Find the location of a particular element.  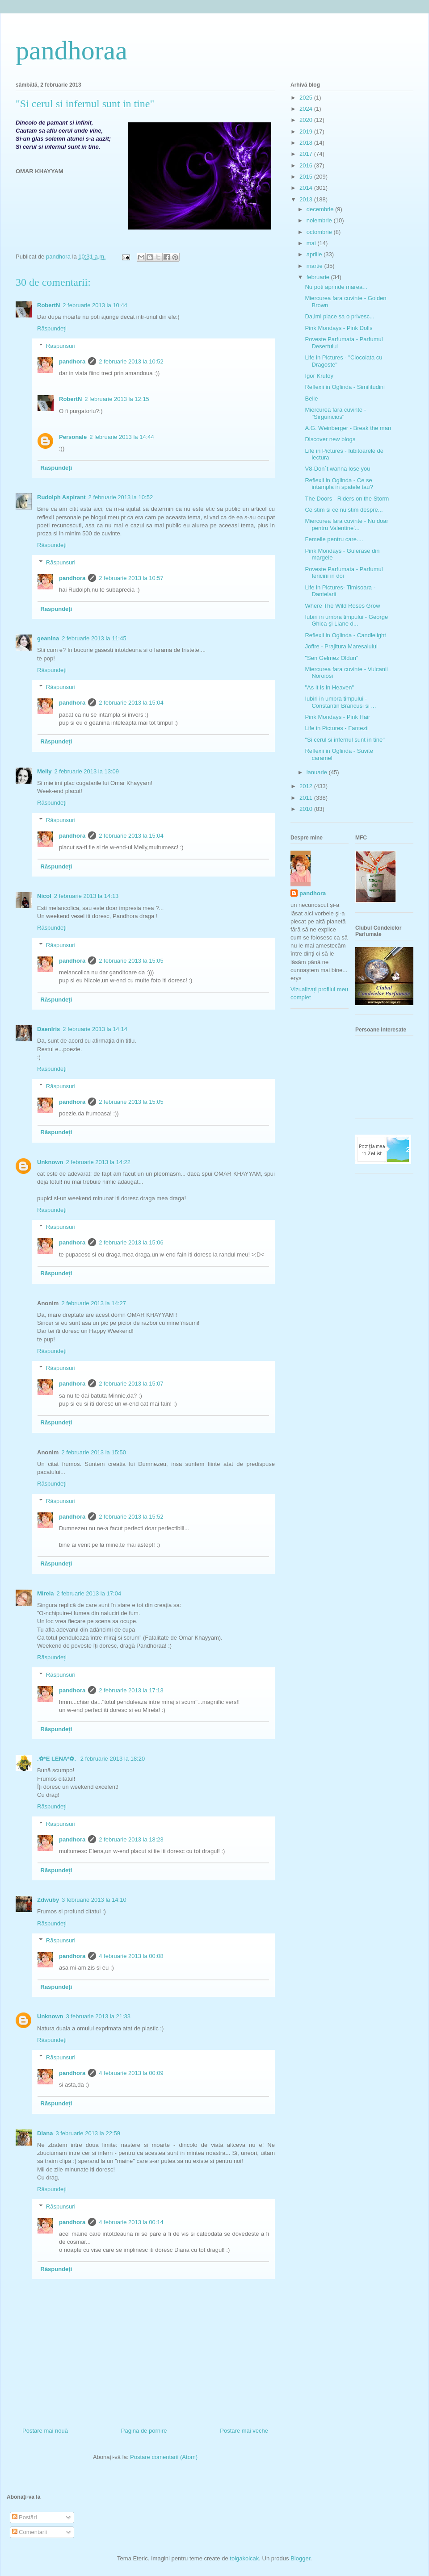

Where The Wild Roses Grow is located at coordinates (342, 605).